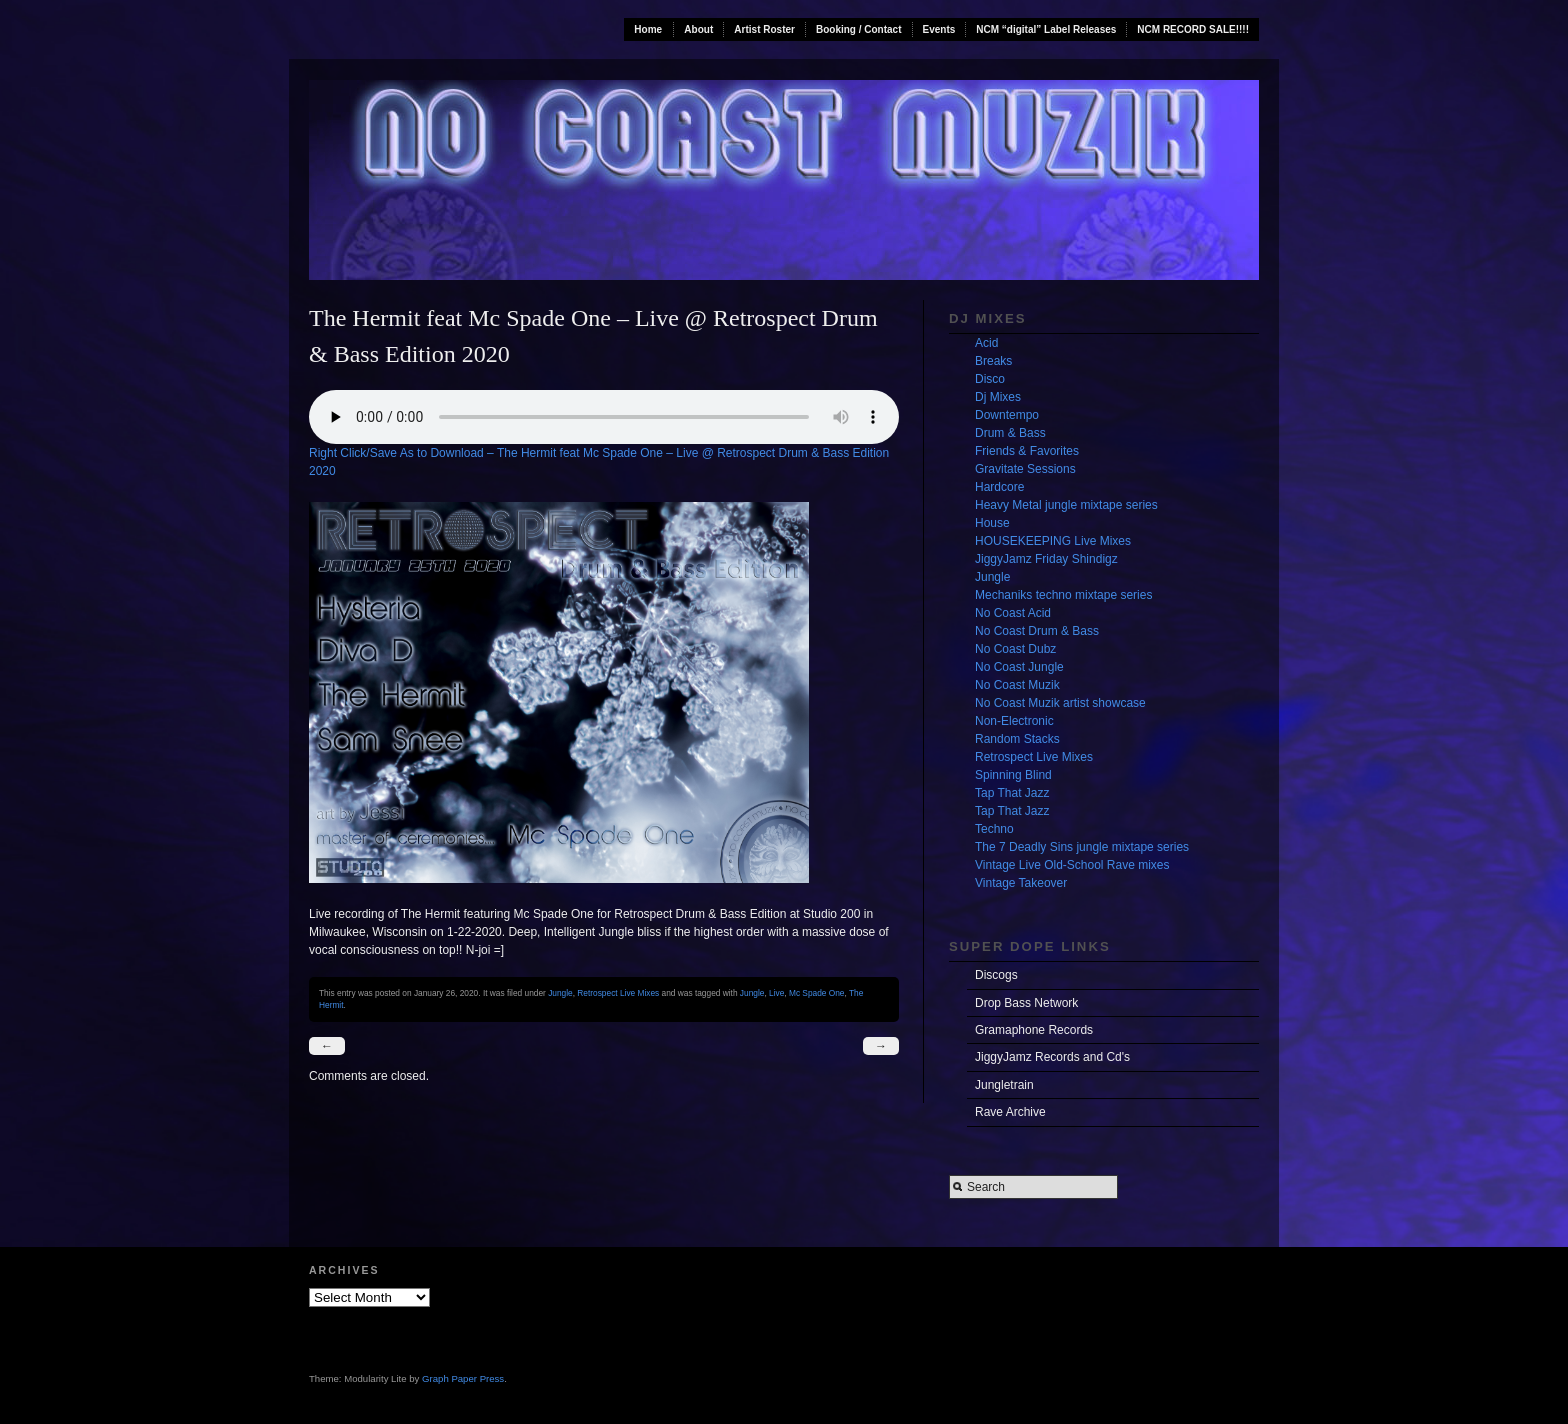  Describe the element at coordinates (618, 993) in the screenshot. I see `Retrospect Live Mixes` at that location.